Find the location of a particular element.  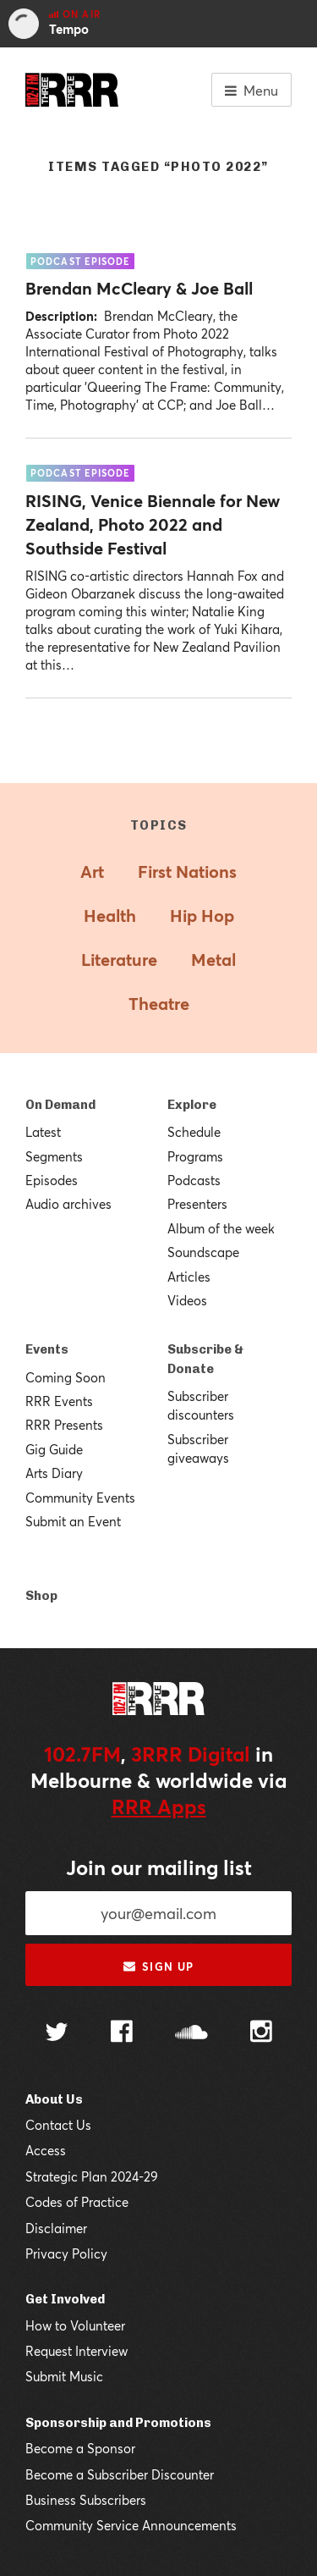

Disclaimer is located at coordinates (56, 2228).